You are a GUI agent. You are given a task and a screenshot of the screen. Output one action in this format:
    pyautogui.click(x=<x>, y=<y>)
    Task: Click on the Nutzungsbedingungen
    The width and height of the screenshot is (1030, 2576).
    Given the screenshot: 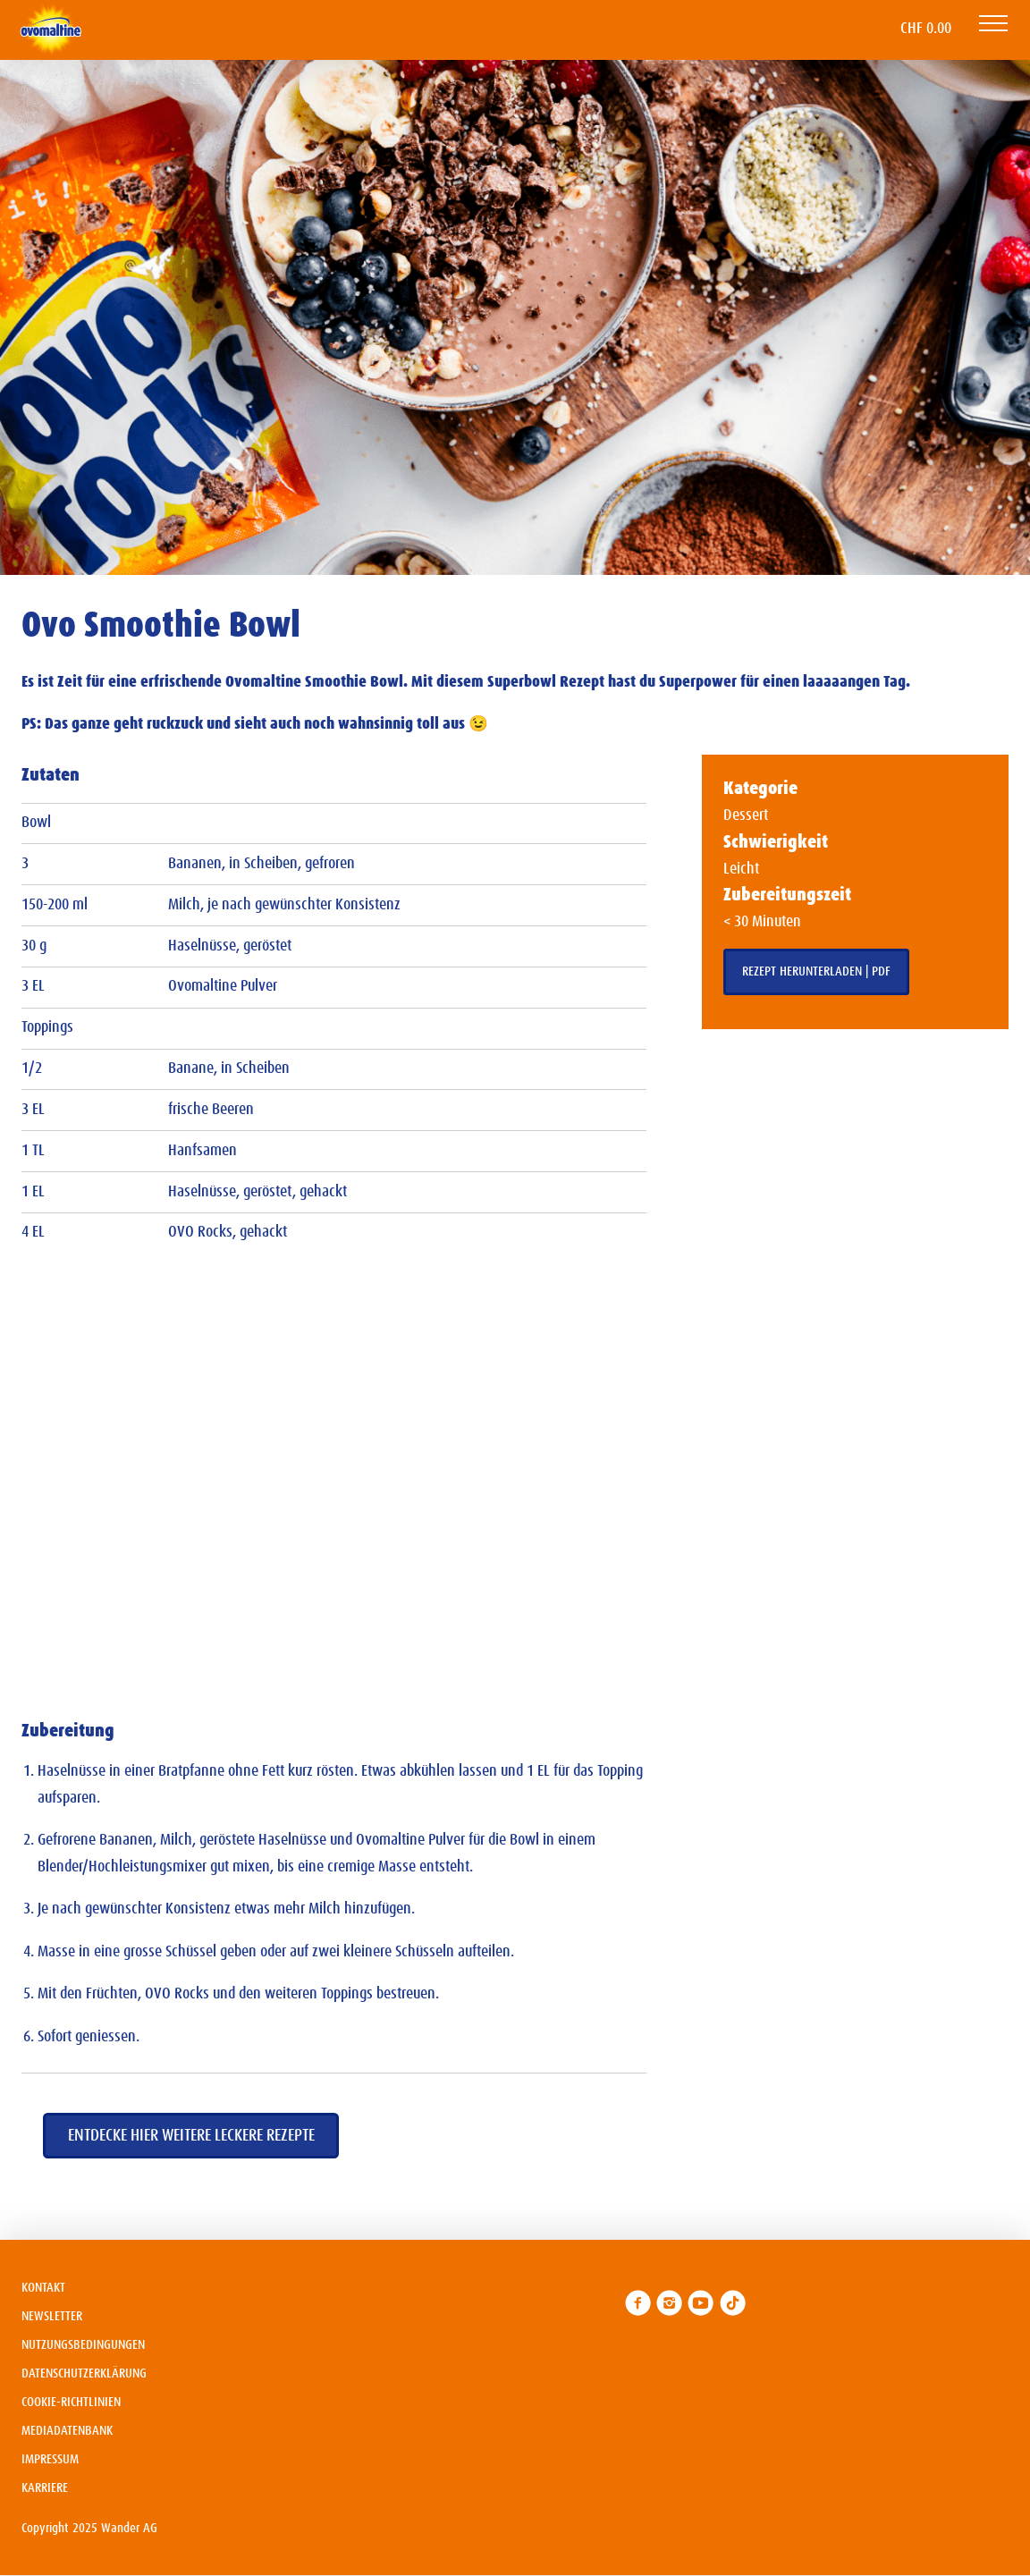 What is the action you would take?
    pyautogui.click(x=83, y=2345)
    